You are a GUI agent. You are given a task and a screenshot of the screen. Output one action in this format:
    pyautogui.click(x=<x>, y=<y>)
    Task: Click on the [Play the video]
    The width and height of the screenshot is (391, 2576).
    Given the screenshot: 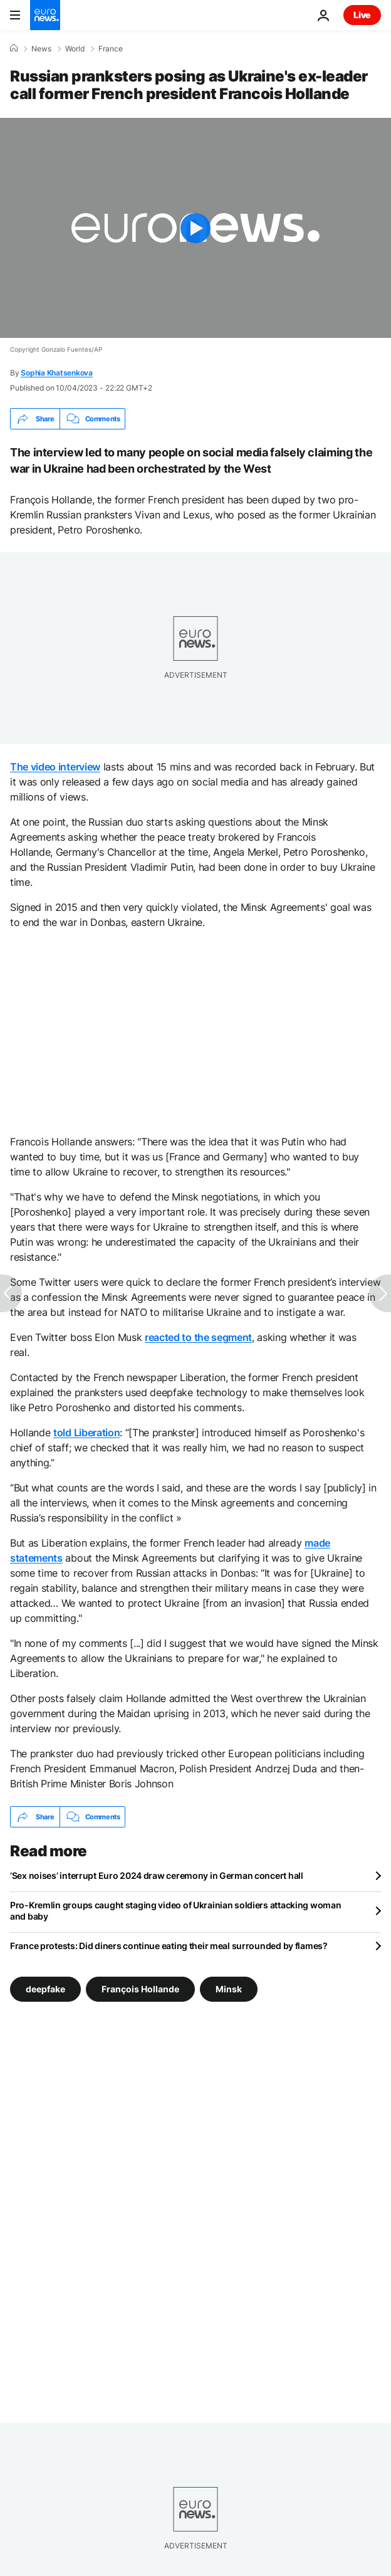 What is the action you would take?
    pyautogui.click(x=195, y=228)
    